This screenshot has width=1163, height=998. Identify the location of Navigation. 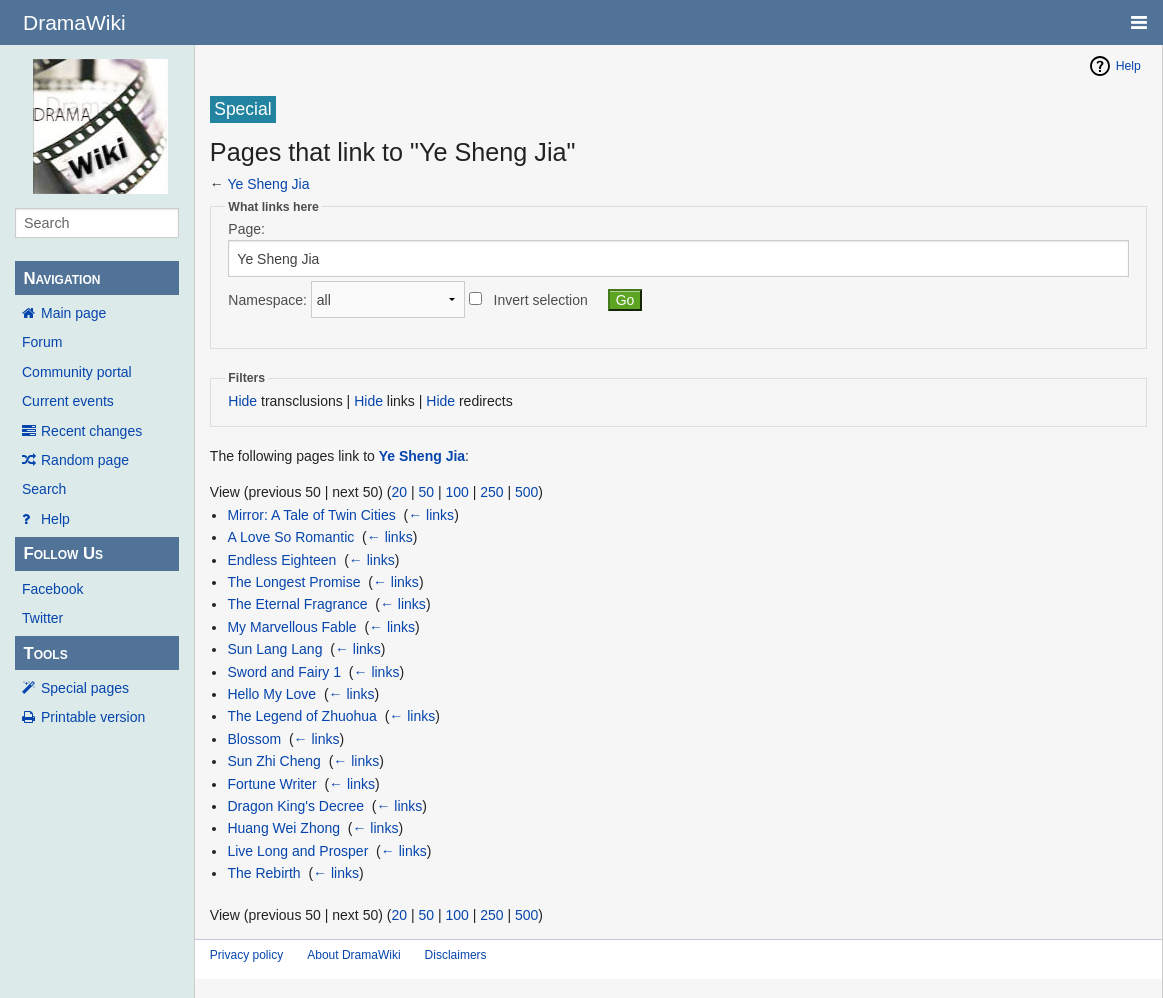
(61, 278).